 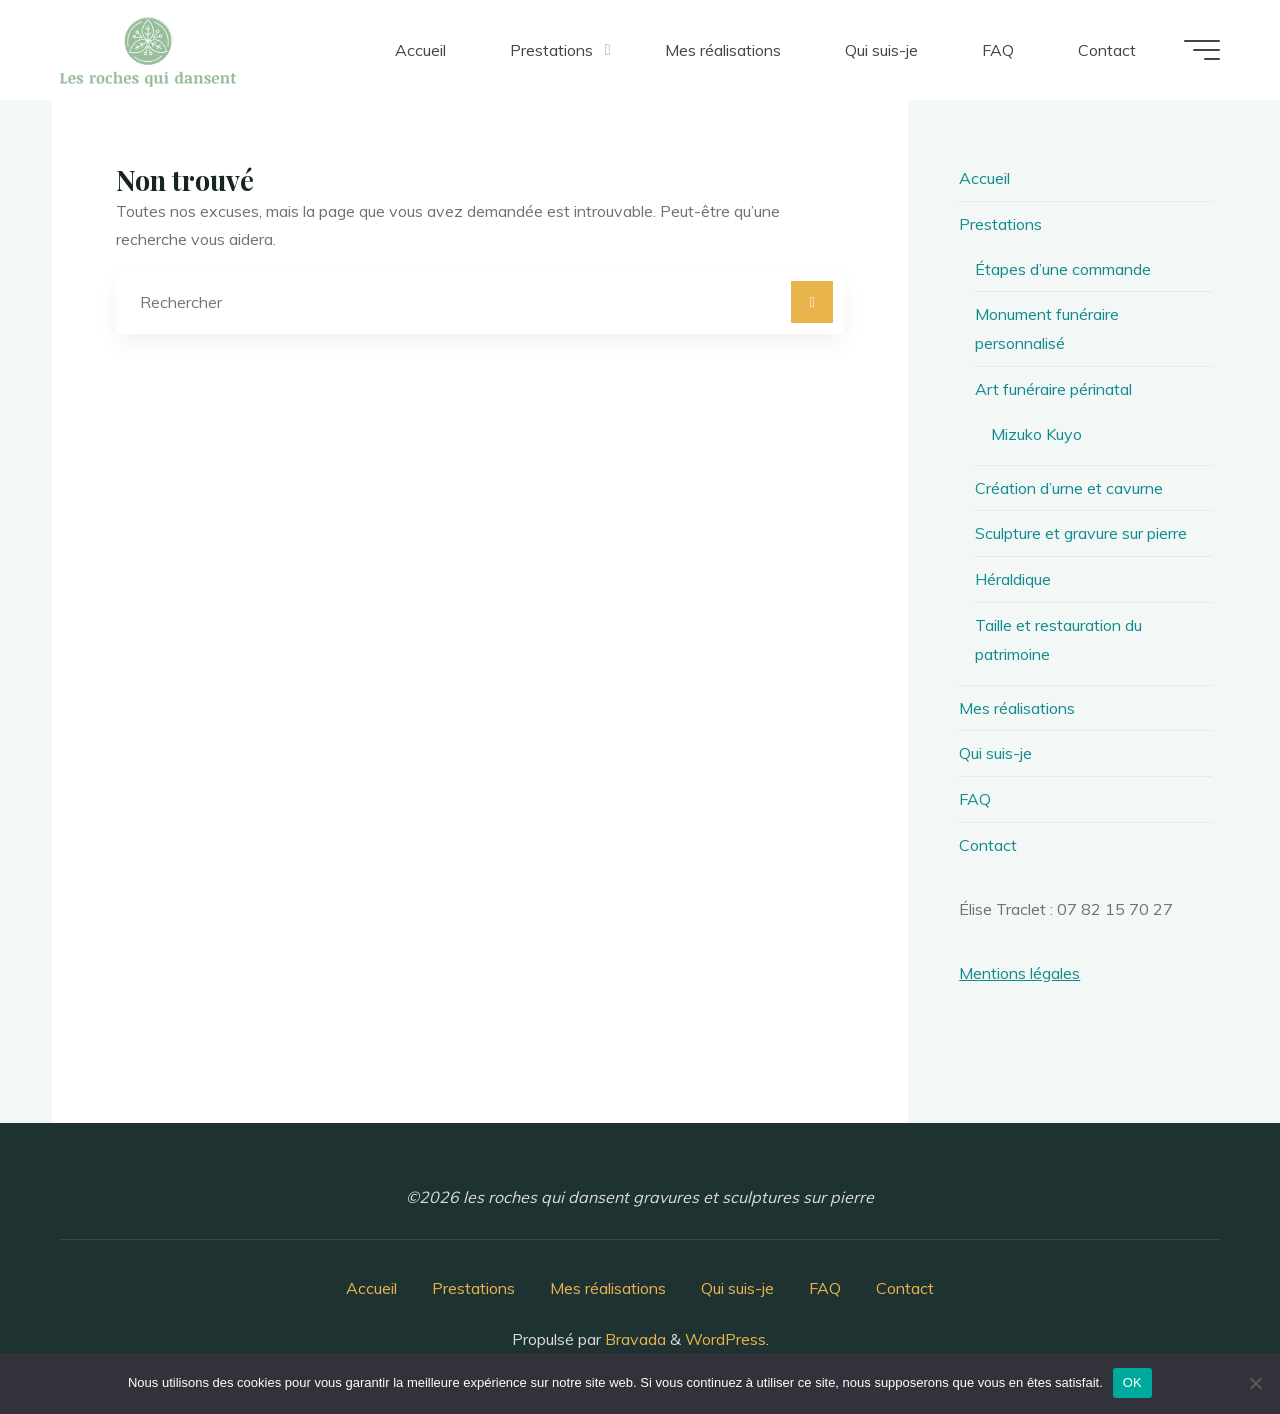 I want to click on Héraldique, so click(x=1013, y=579).